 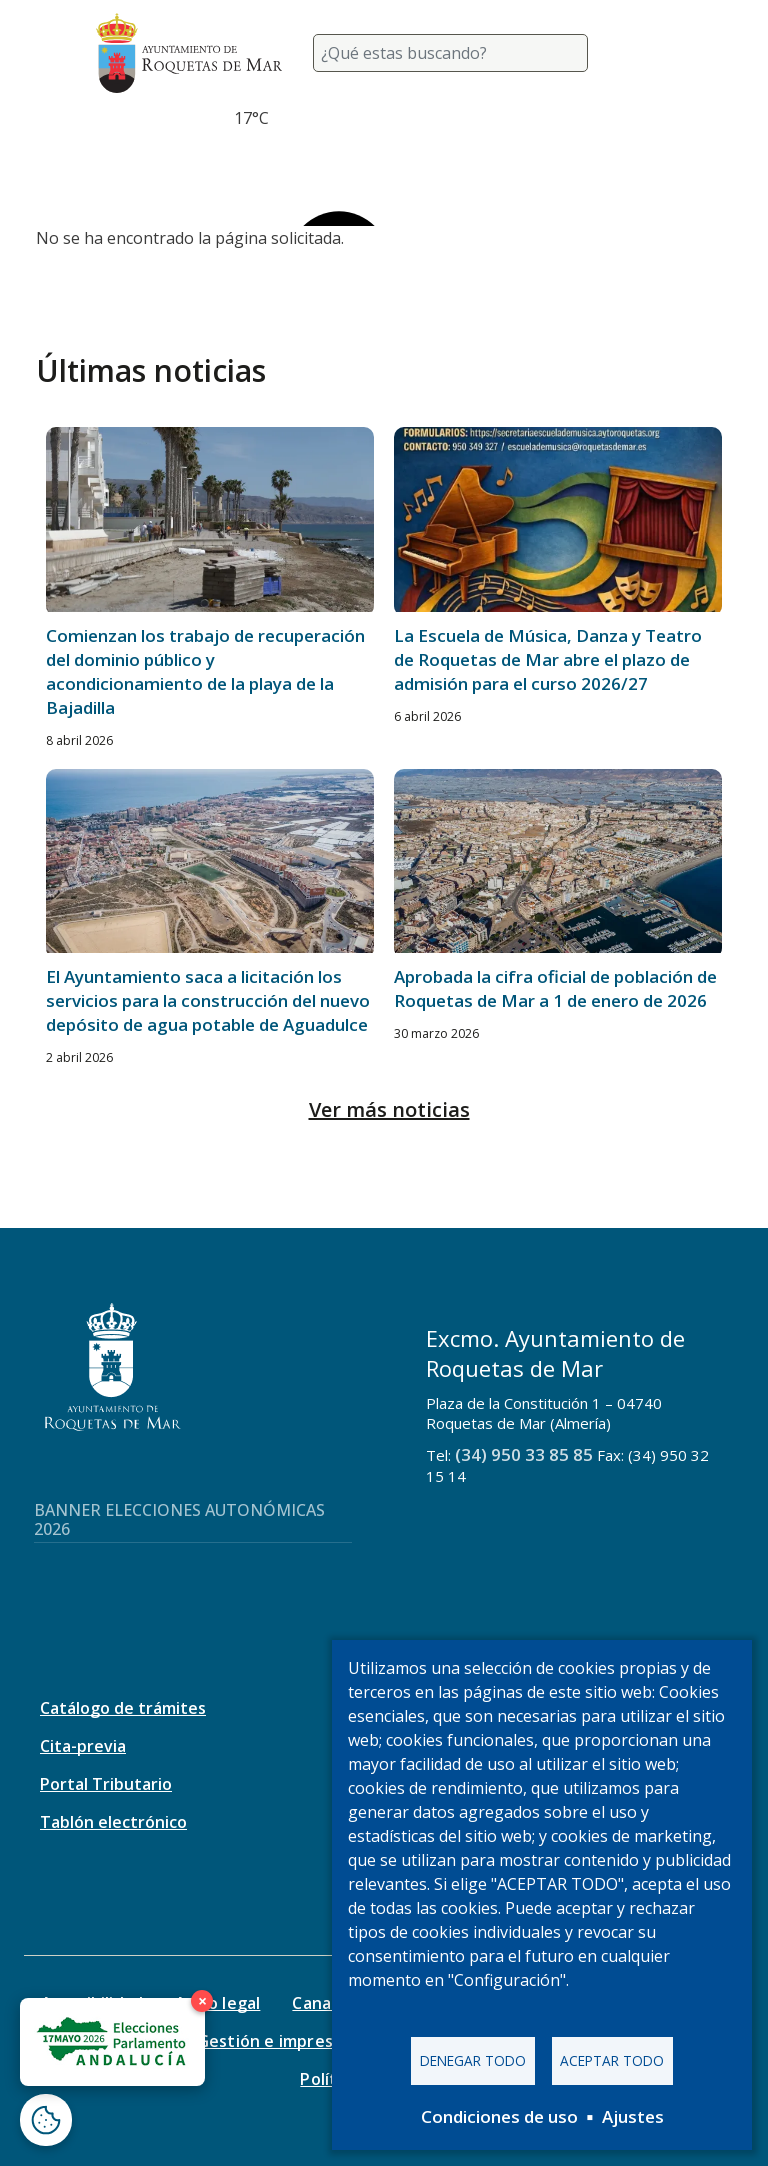 What do you see at coordinates (208, 1000) in the screenshot?
I see `El Ayuntamiento saca a licitación los servicios para la construcción del nuevo depósito de agua potable de Aguadulce` at bounding box center [208, 1000].